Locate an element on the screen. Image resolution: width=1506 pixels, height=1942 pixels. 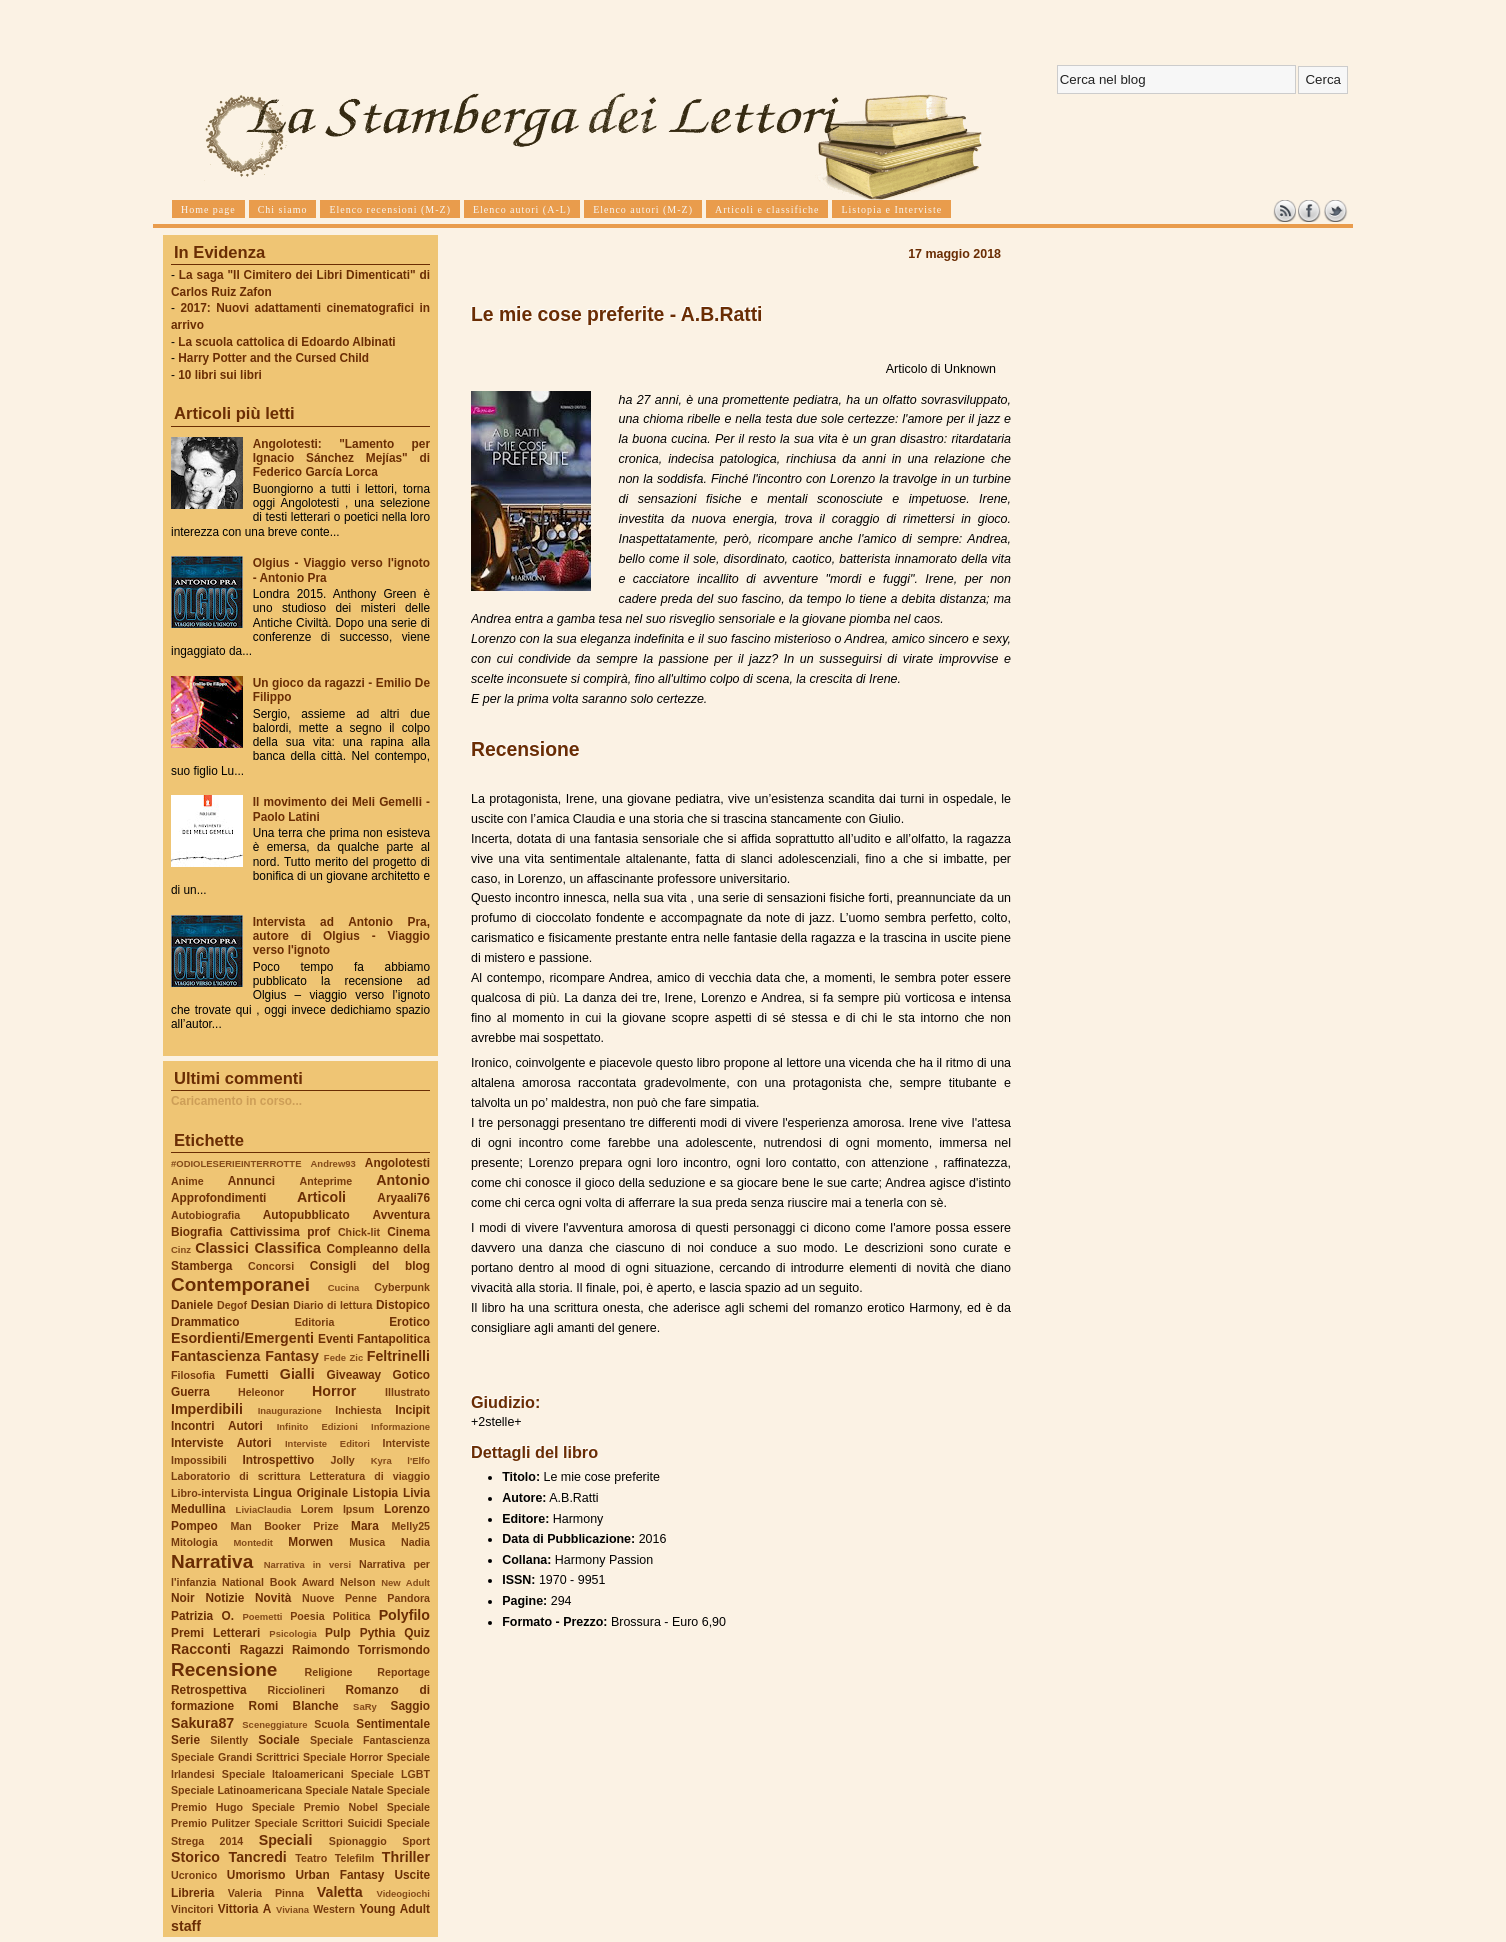
Listopia is located at coordinates (375, 1493).